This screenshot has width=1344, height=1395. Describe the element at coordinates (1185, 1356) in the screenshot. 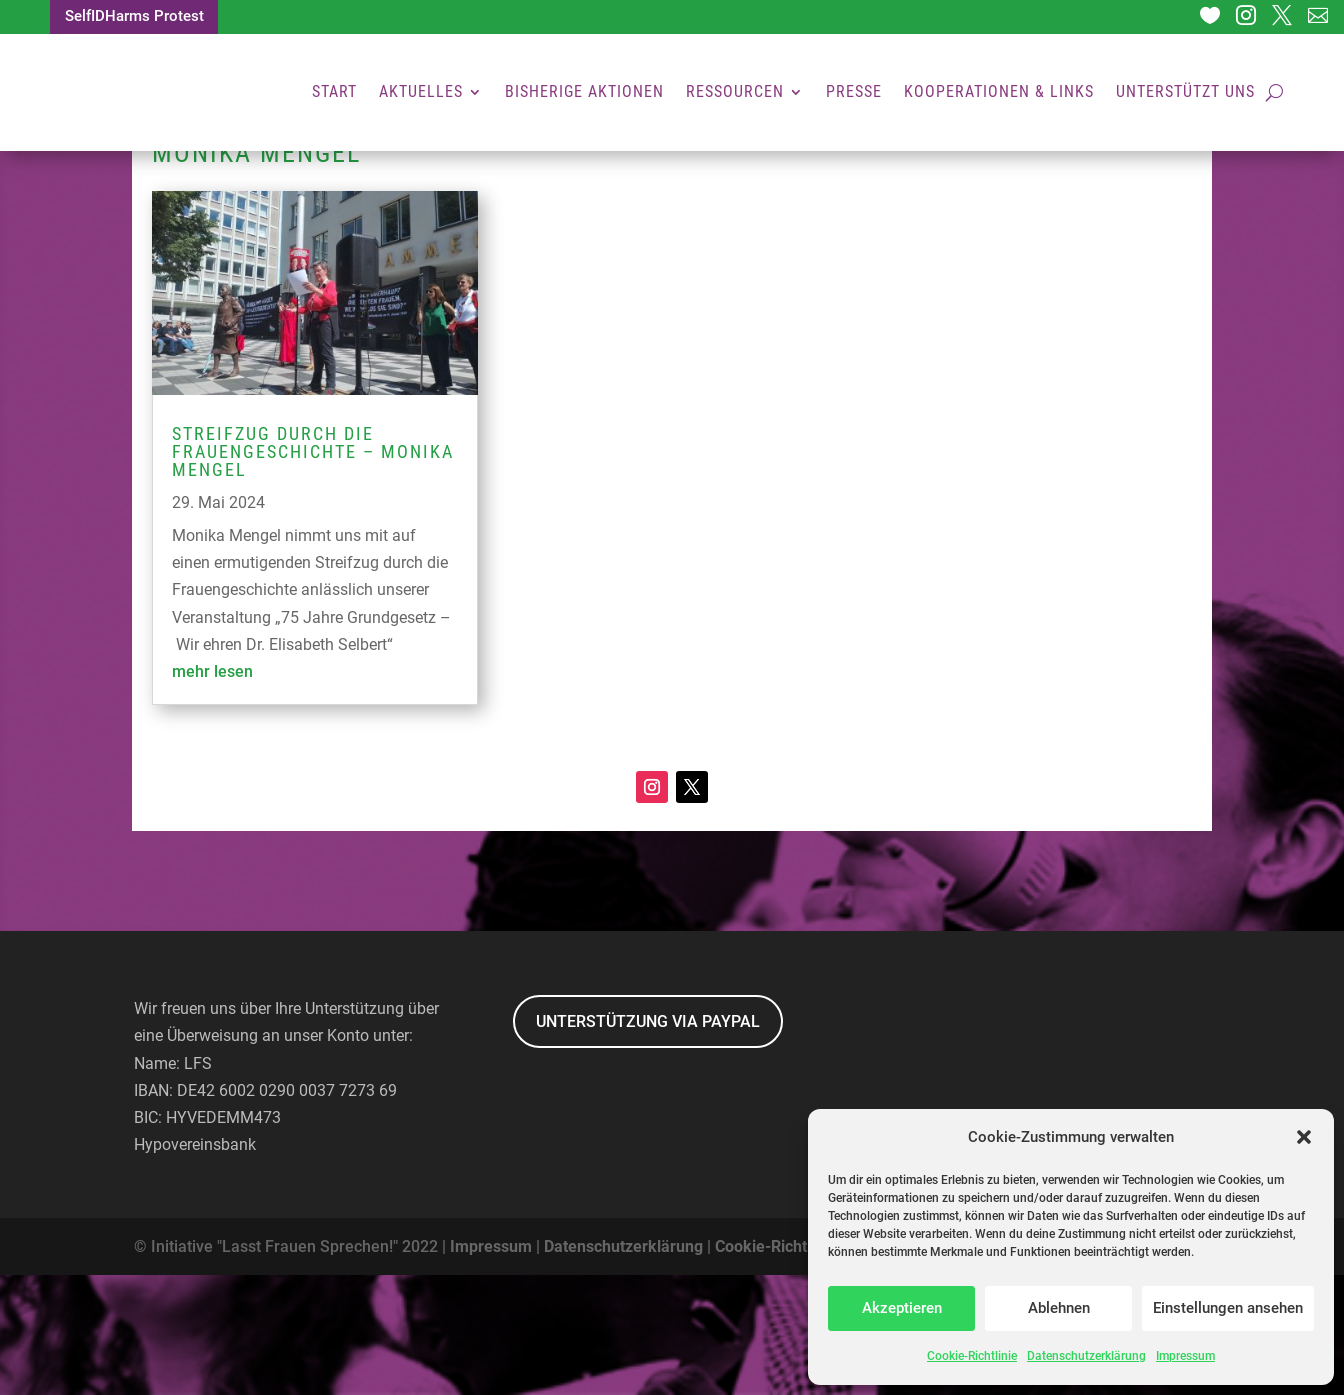

I see `Impressum` at that location.